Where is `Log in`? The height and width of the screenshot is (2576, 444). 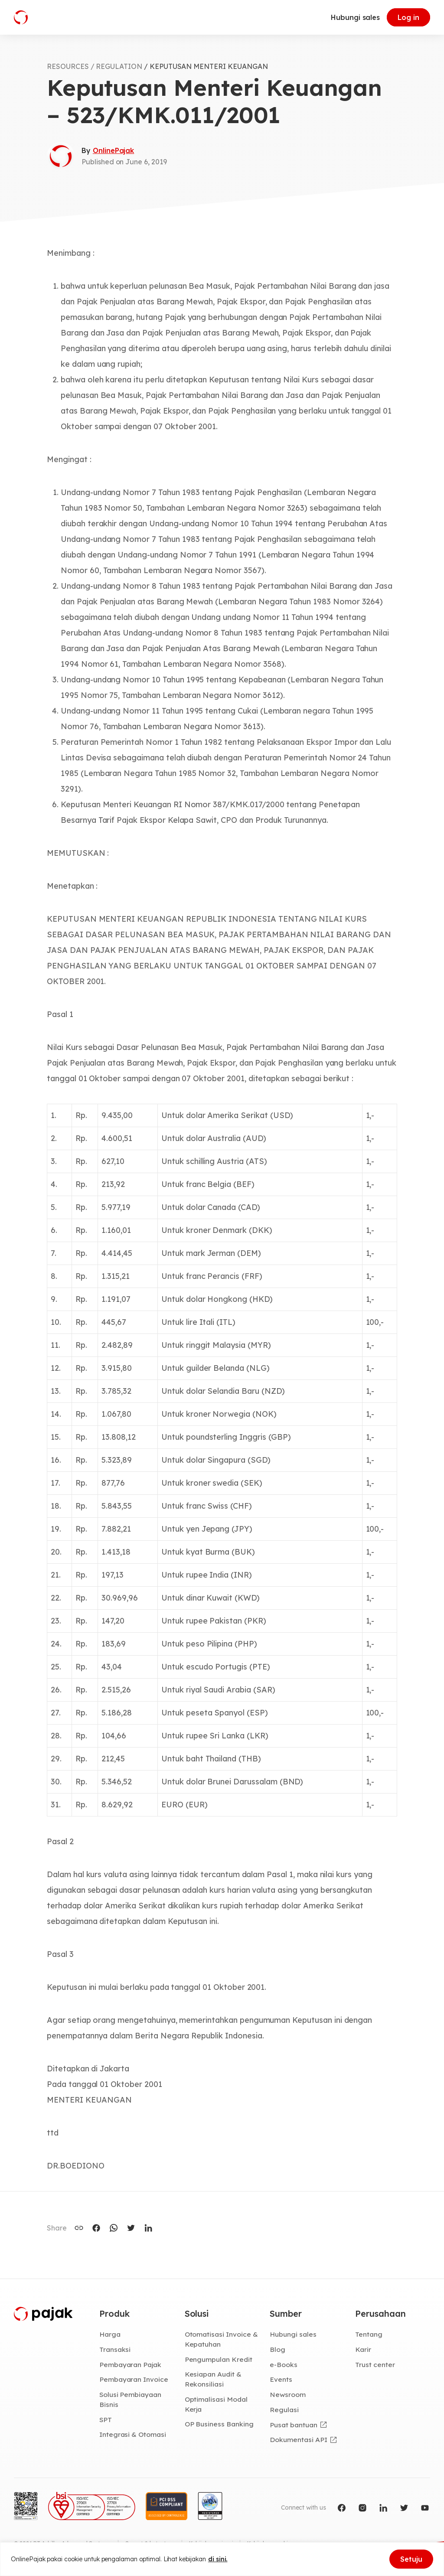 Log in is located at coordinates (408, 17).